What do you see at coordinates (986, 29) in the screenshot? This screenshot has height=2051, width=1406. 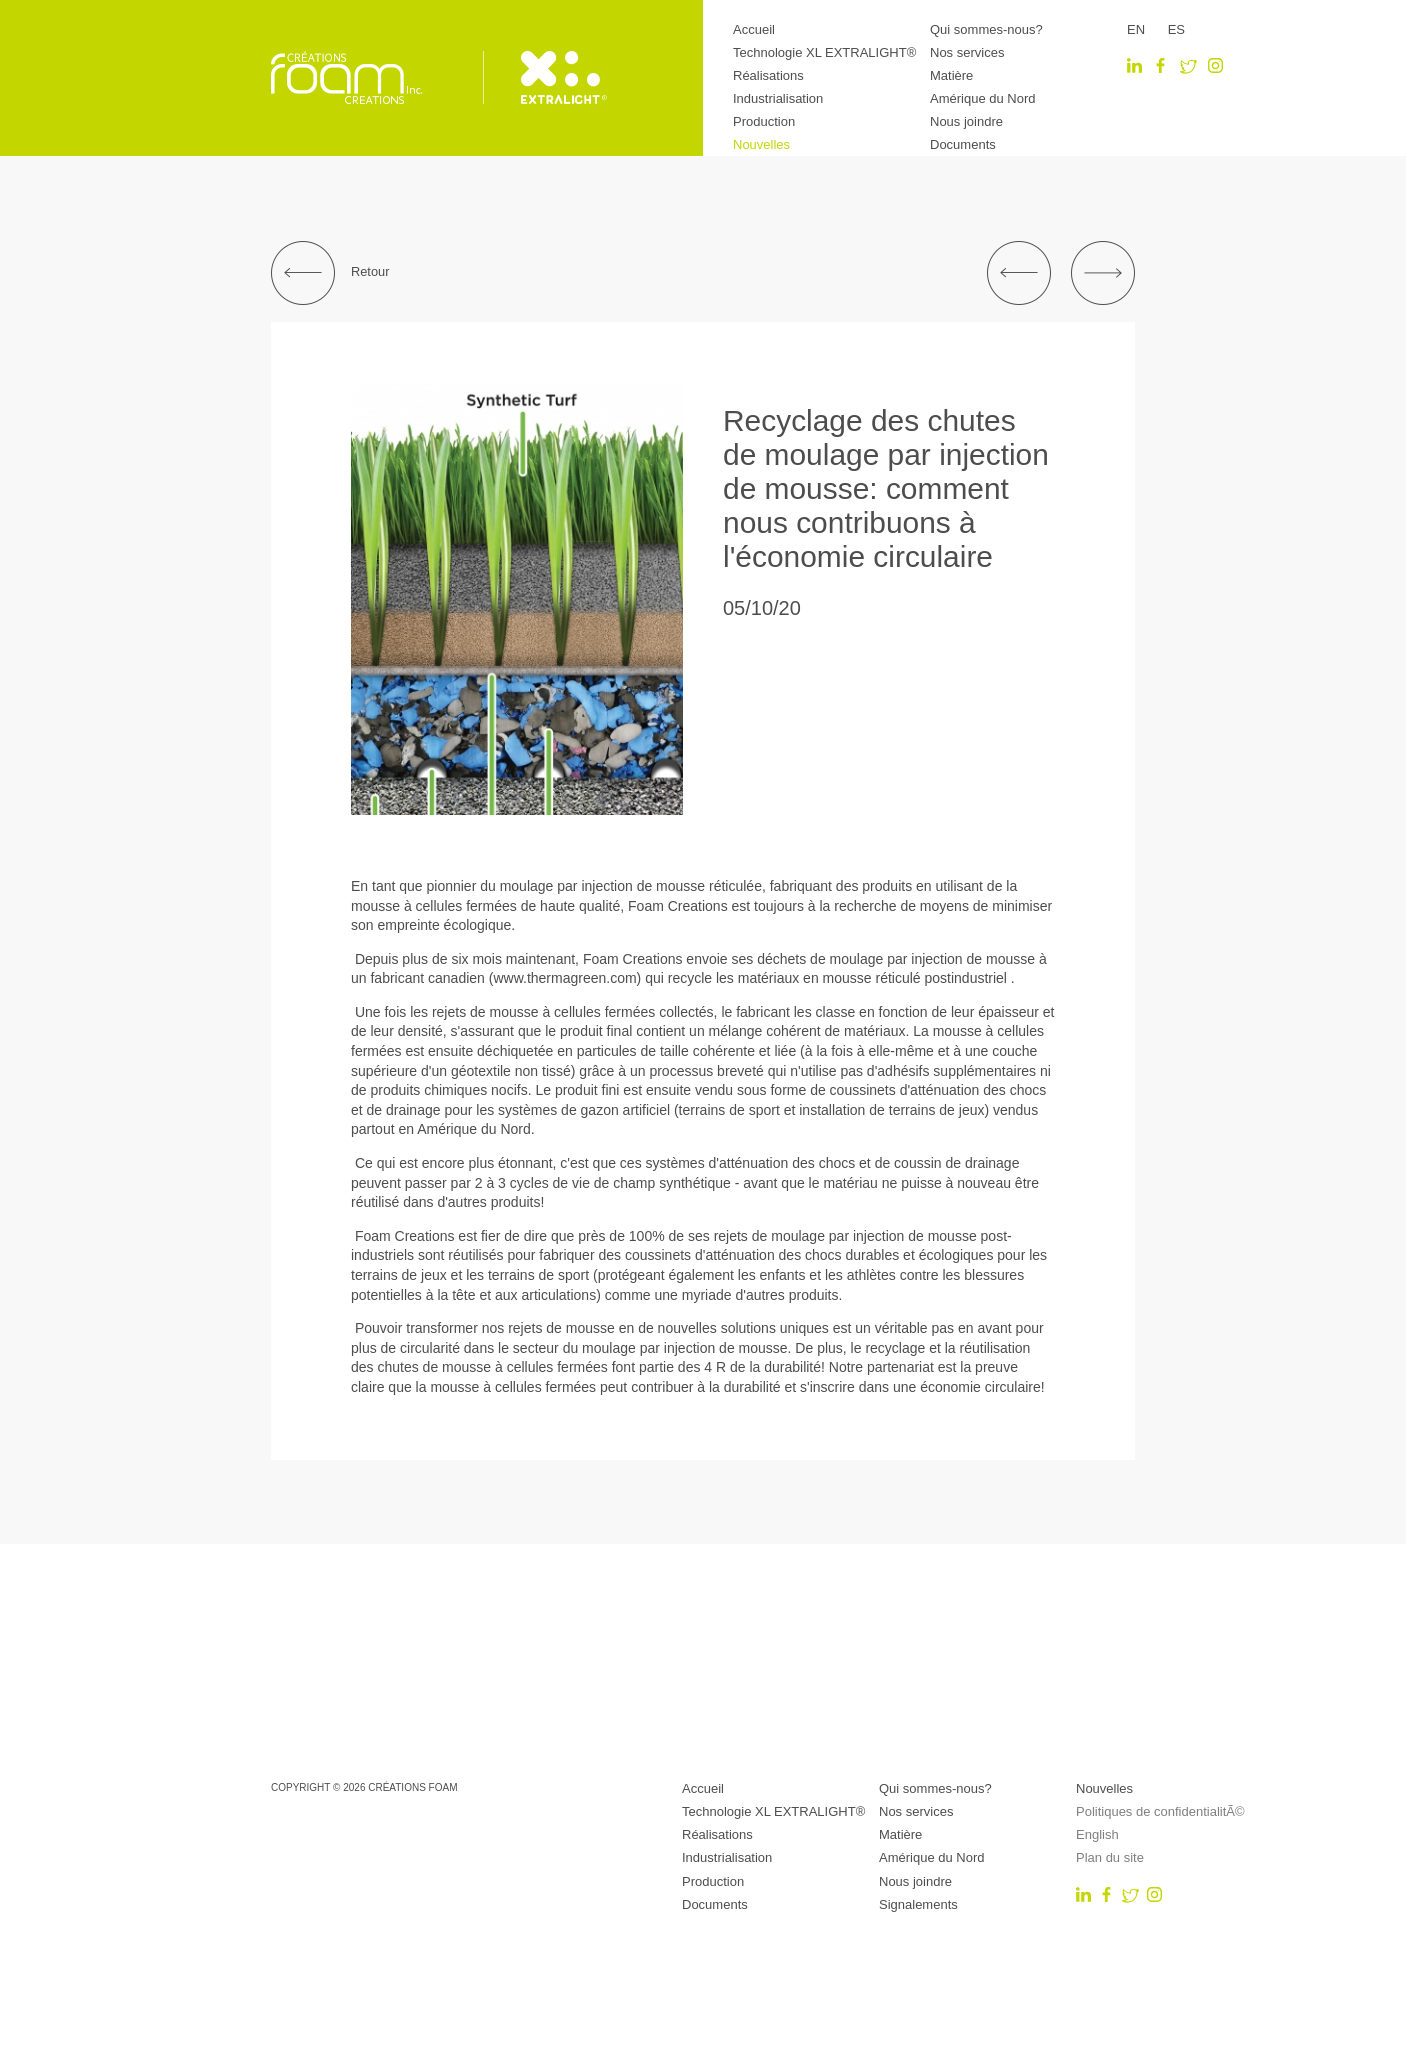 I see `Qui sommes-nous?` at bounding box center [986, 29].